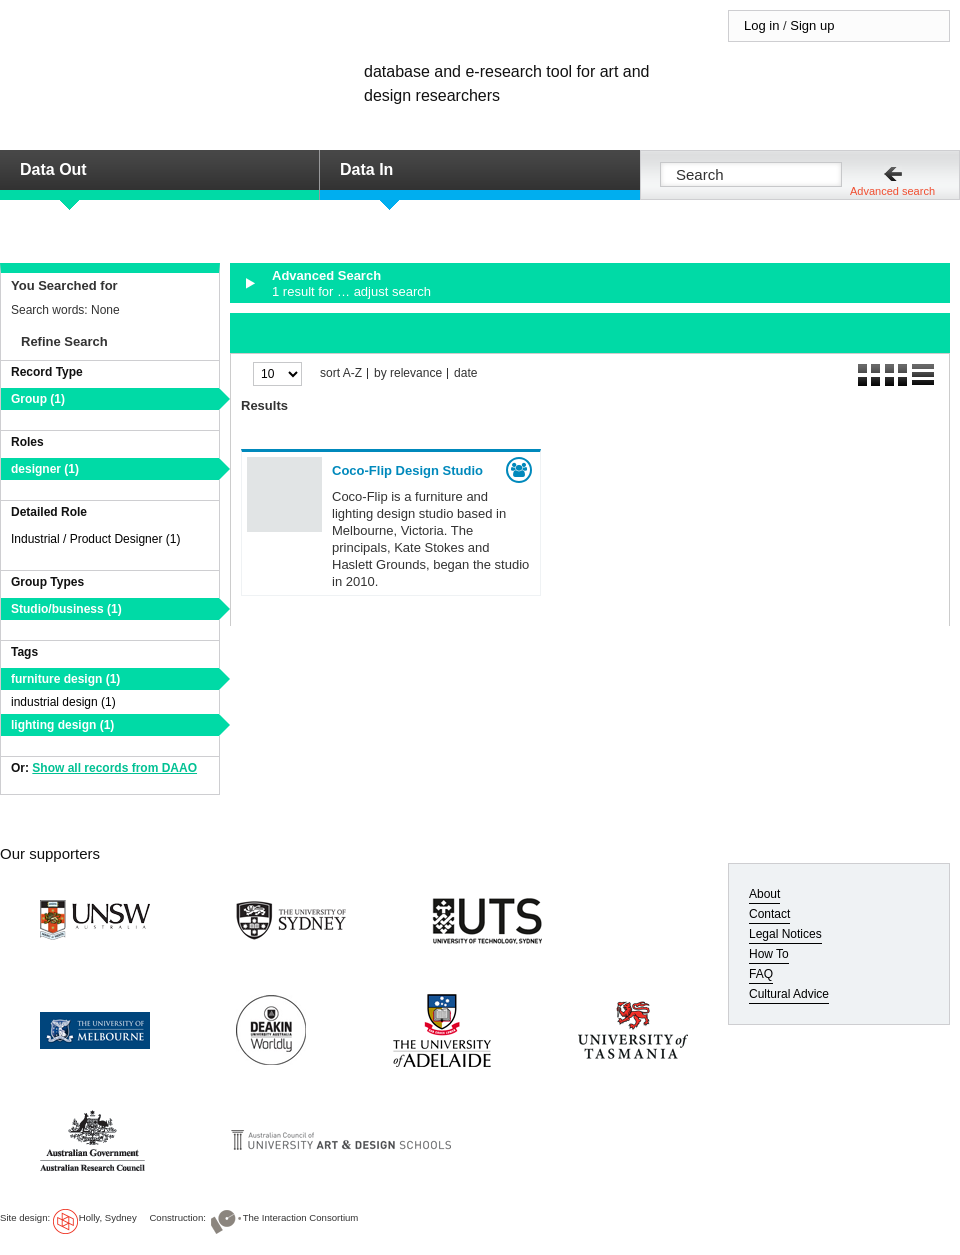 The height and width of the screenshot is (1255, 960). I want to click on Studio/business (1), so click(66, 609).